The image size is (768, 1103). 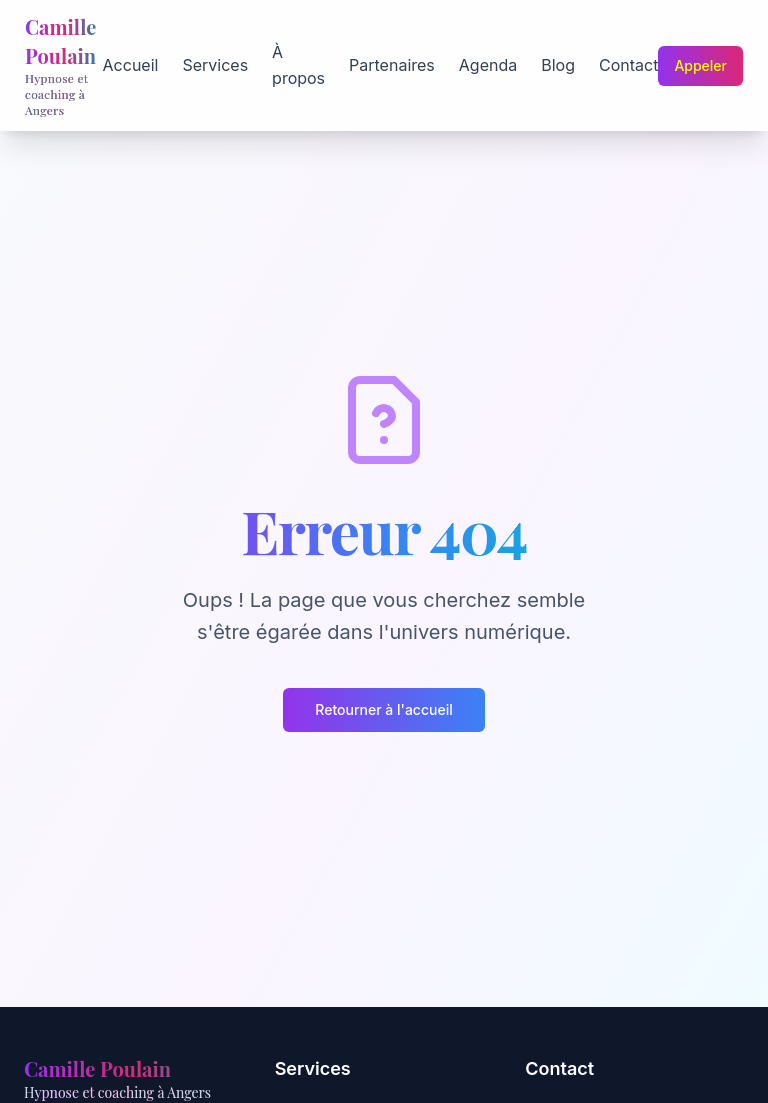 I want to click on Agenda, so click(x=488, y=65).